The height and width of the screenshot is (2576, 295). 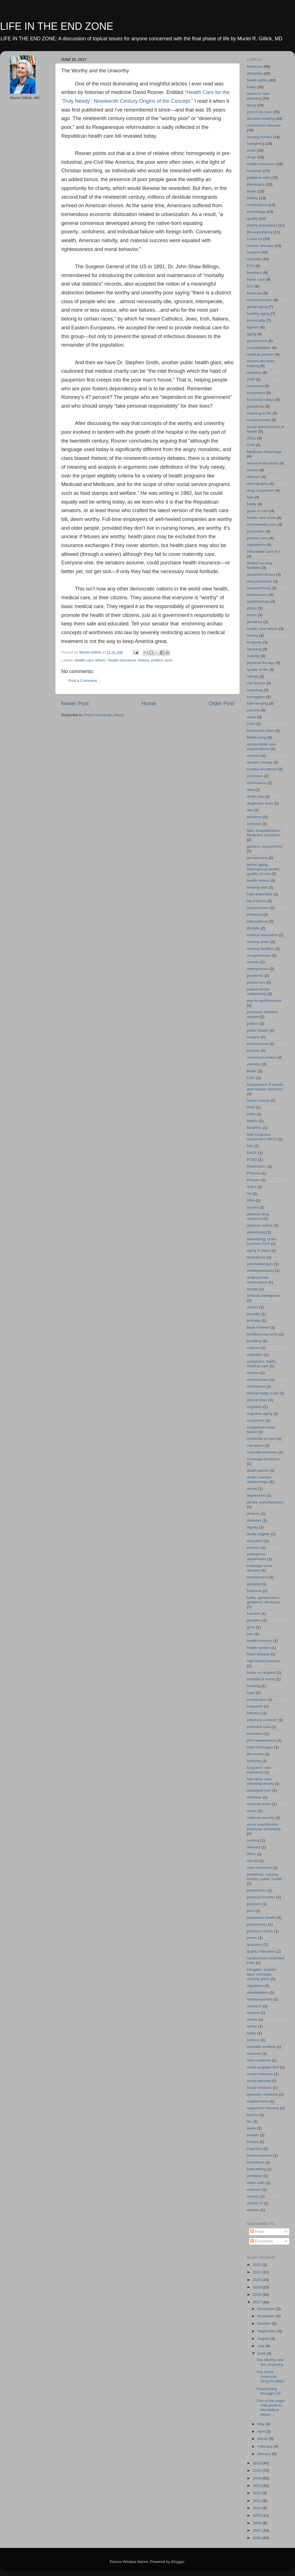 What do you see at coordinates (263, 869) in the screenshot?
I see `global aging; international health; quality of care` at bounding box center [263, 869].